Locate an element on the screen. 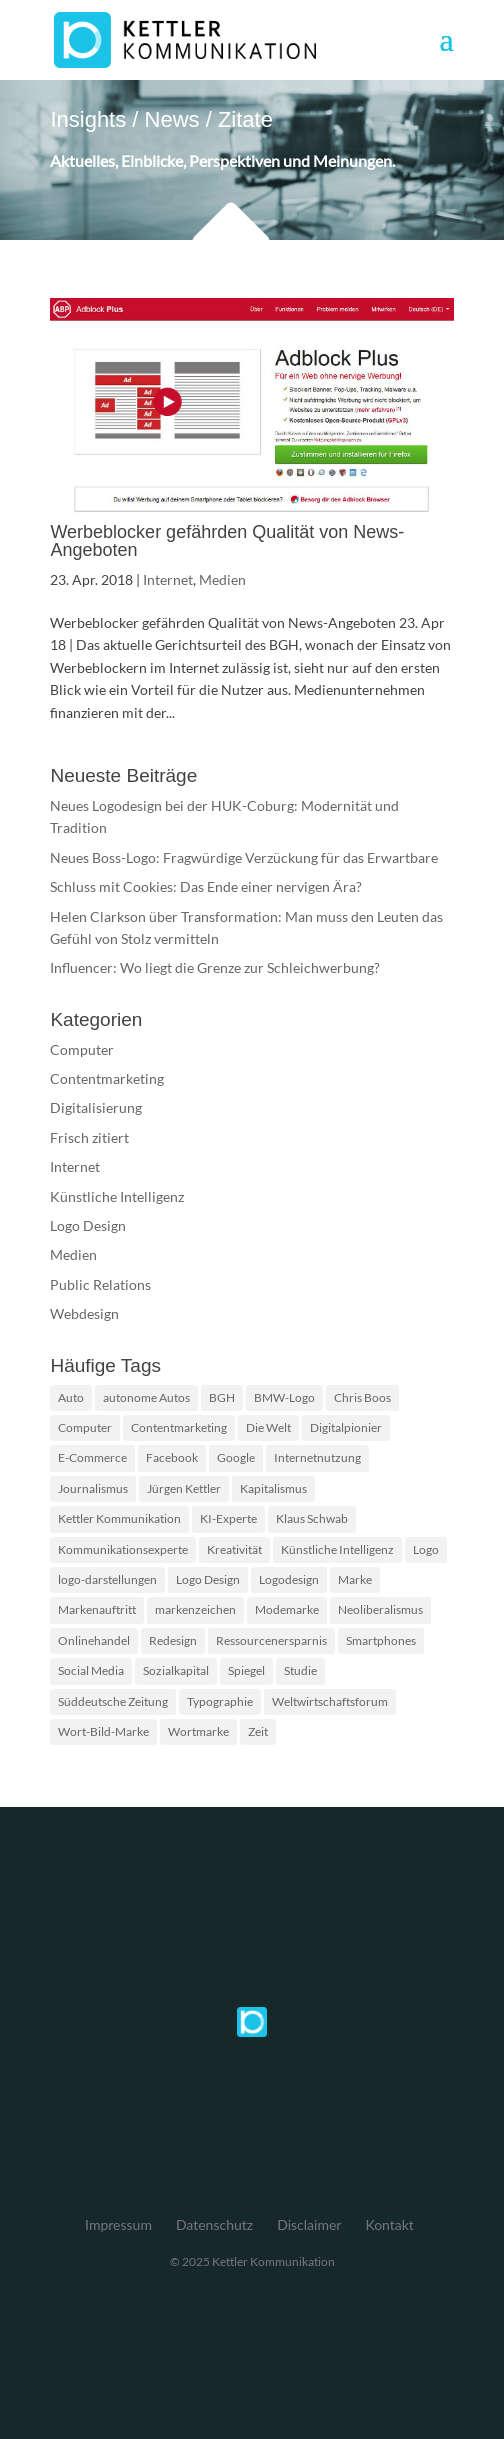  Medien is located at coordinates (222, 579).